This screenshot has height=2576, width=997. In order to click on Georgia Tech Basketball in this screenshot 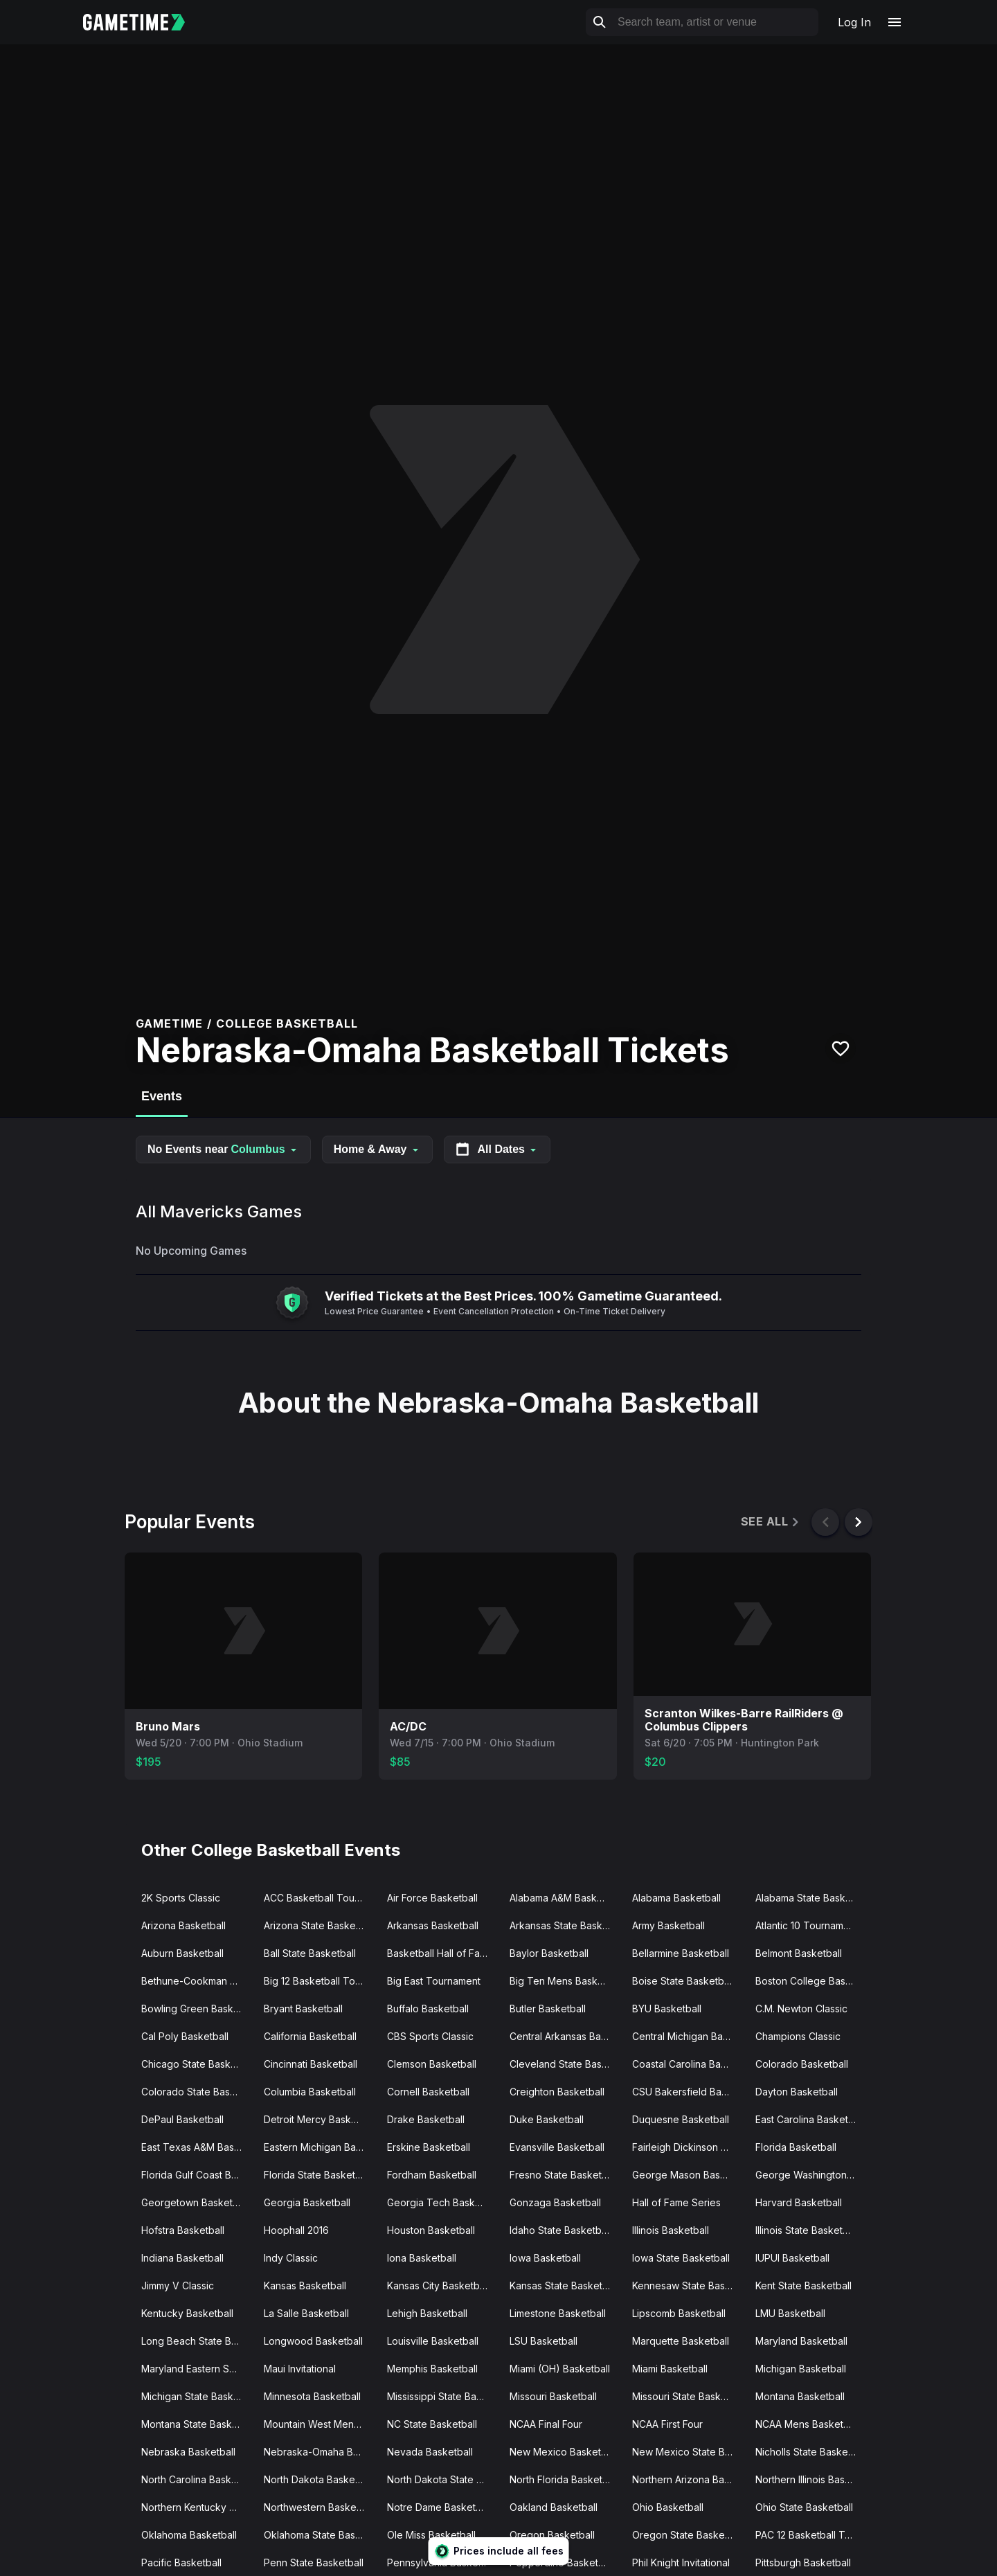, I will do `click(442, 2202)`.